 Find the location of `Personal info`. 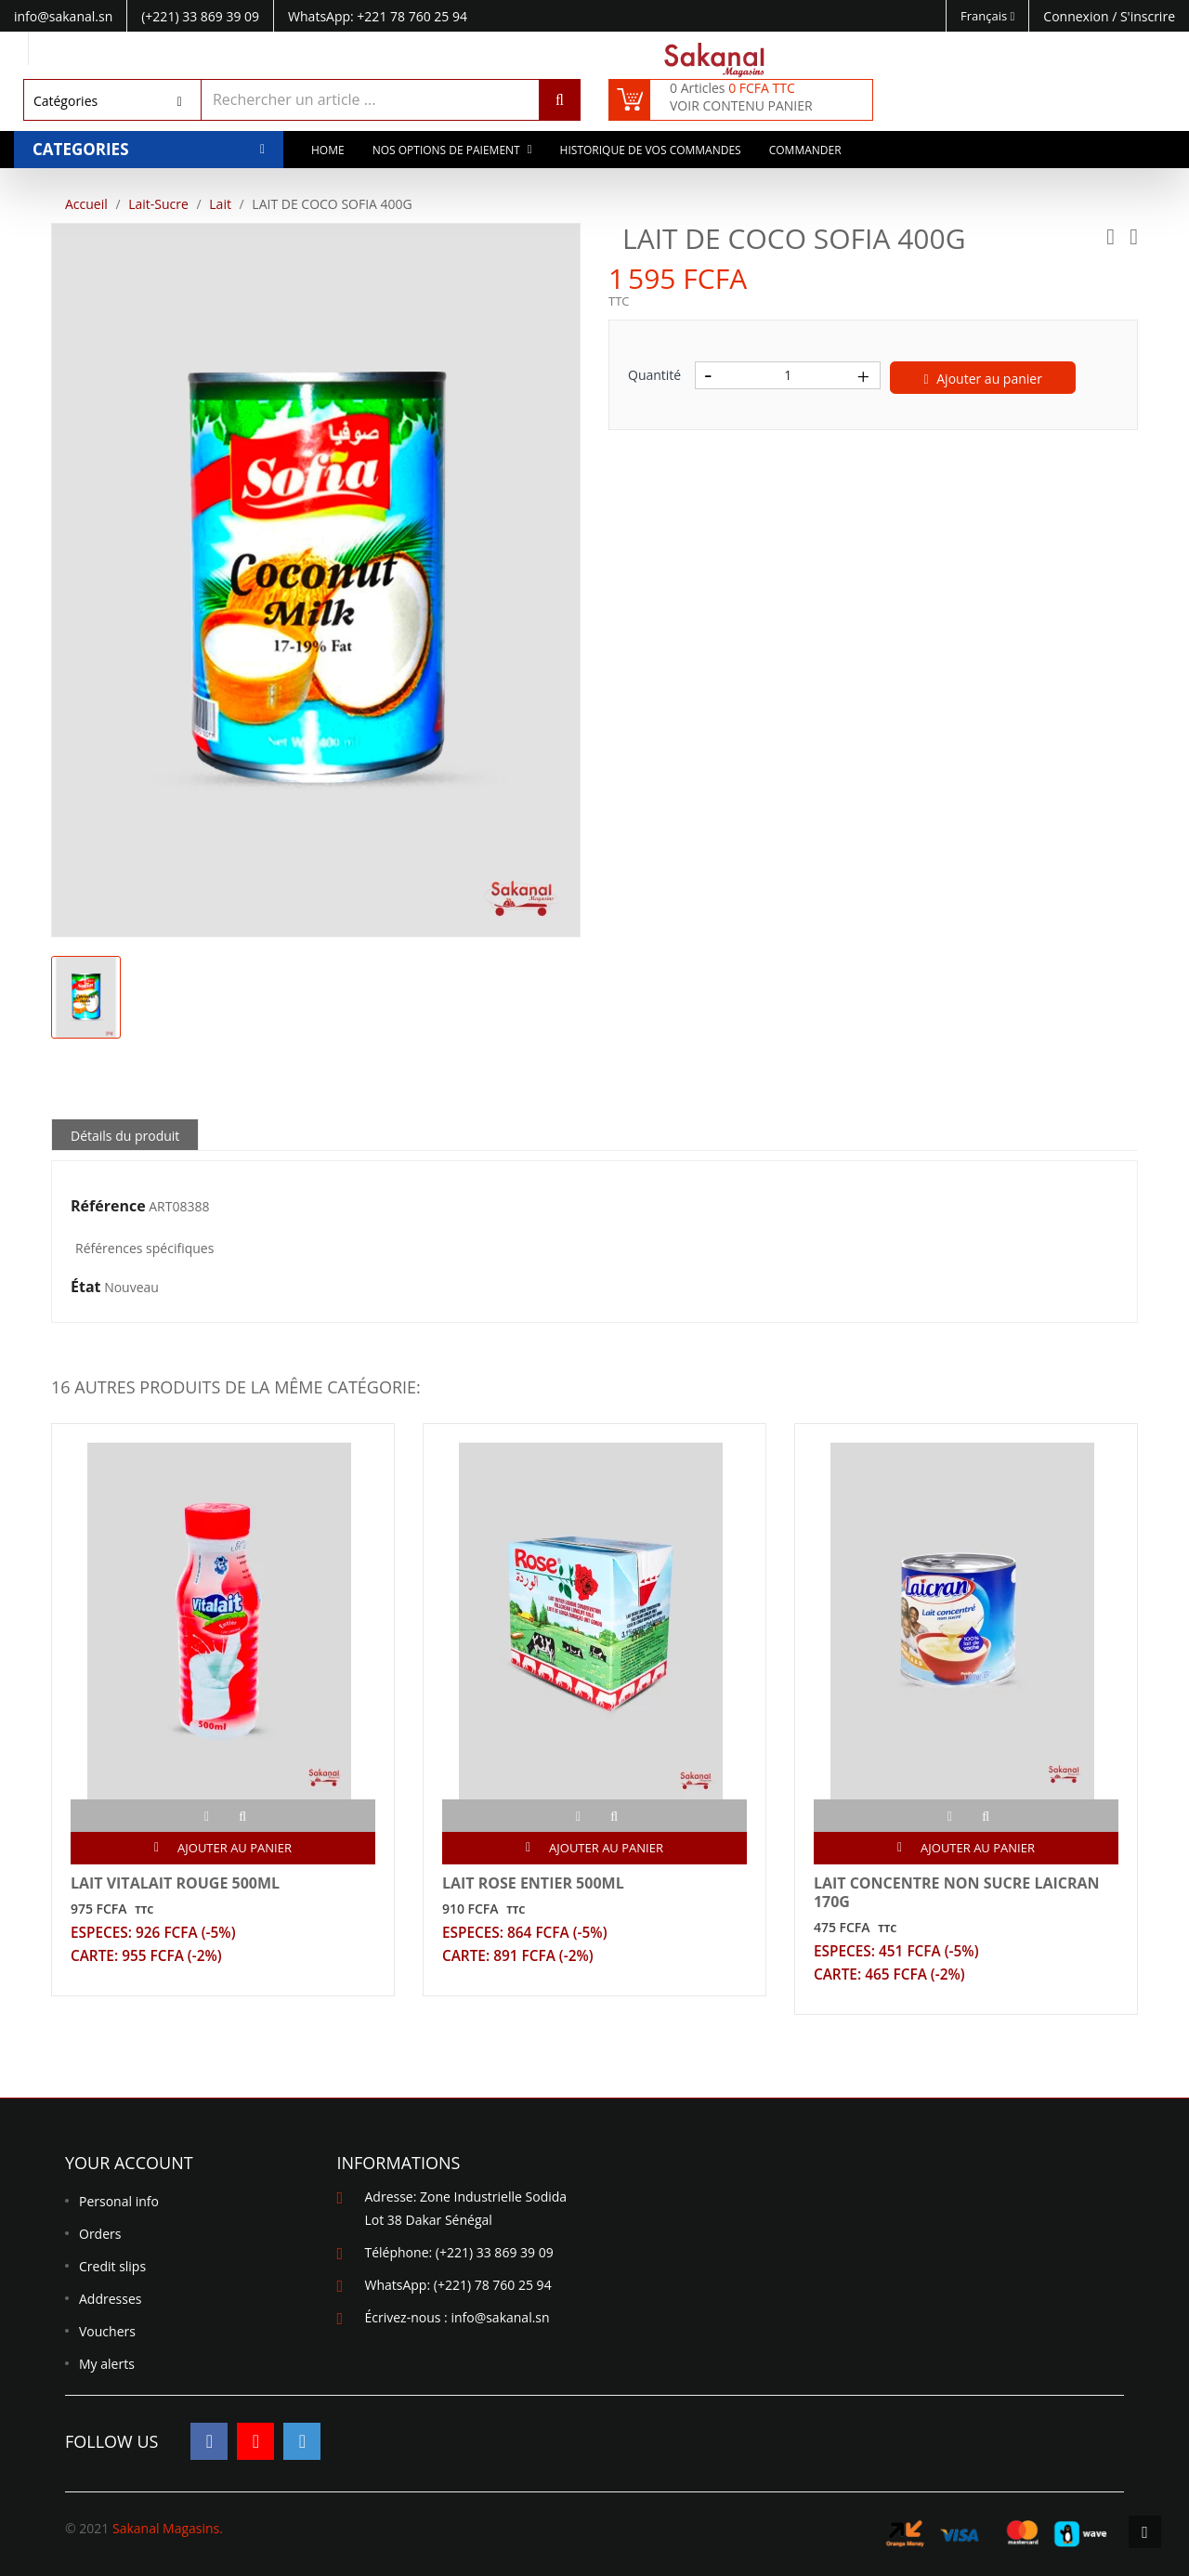

Personal info is located at coordinates (119, 2202).